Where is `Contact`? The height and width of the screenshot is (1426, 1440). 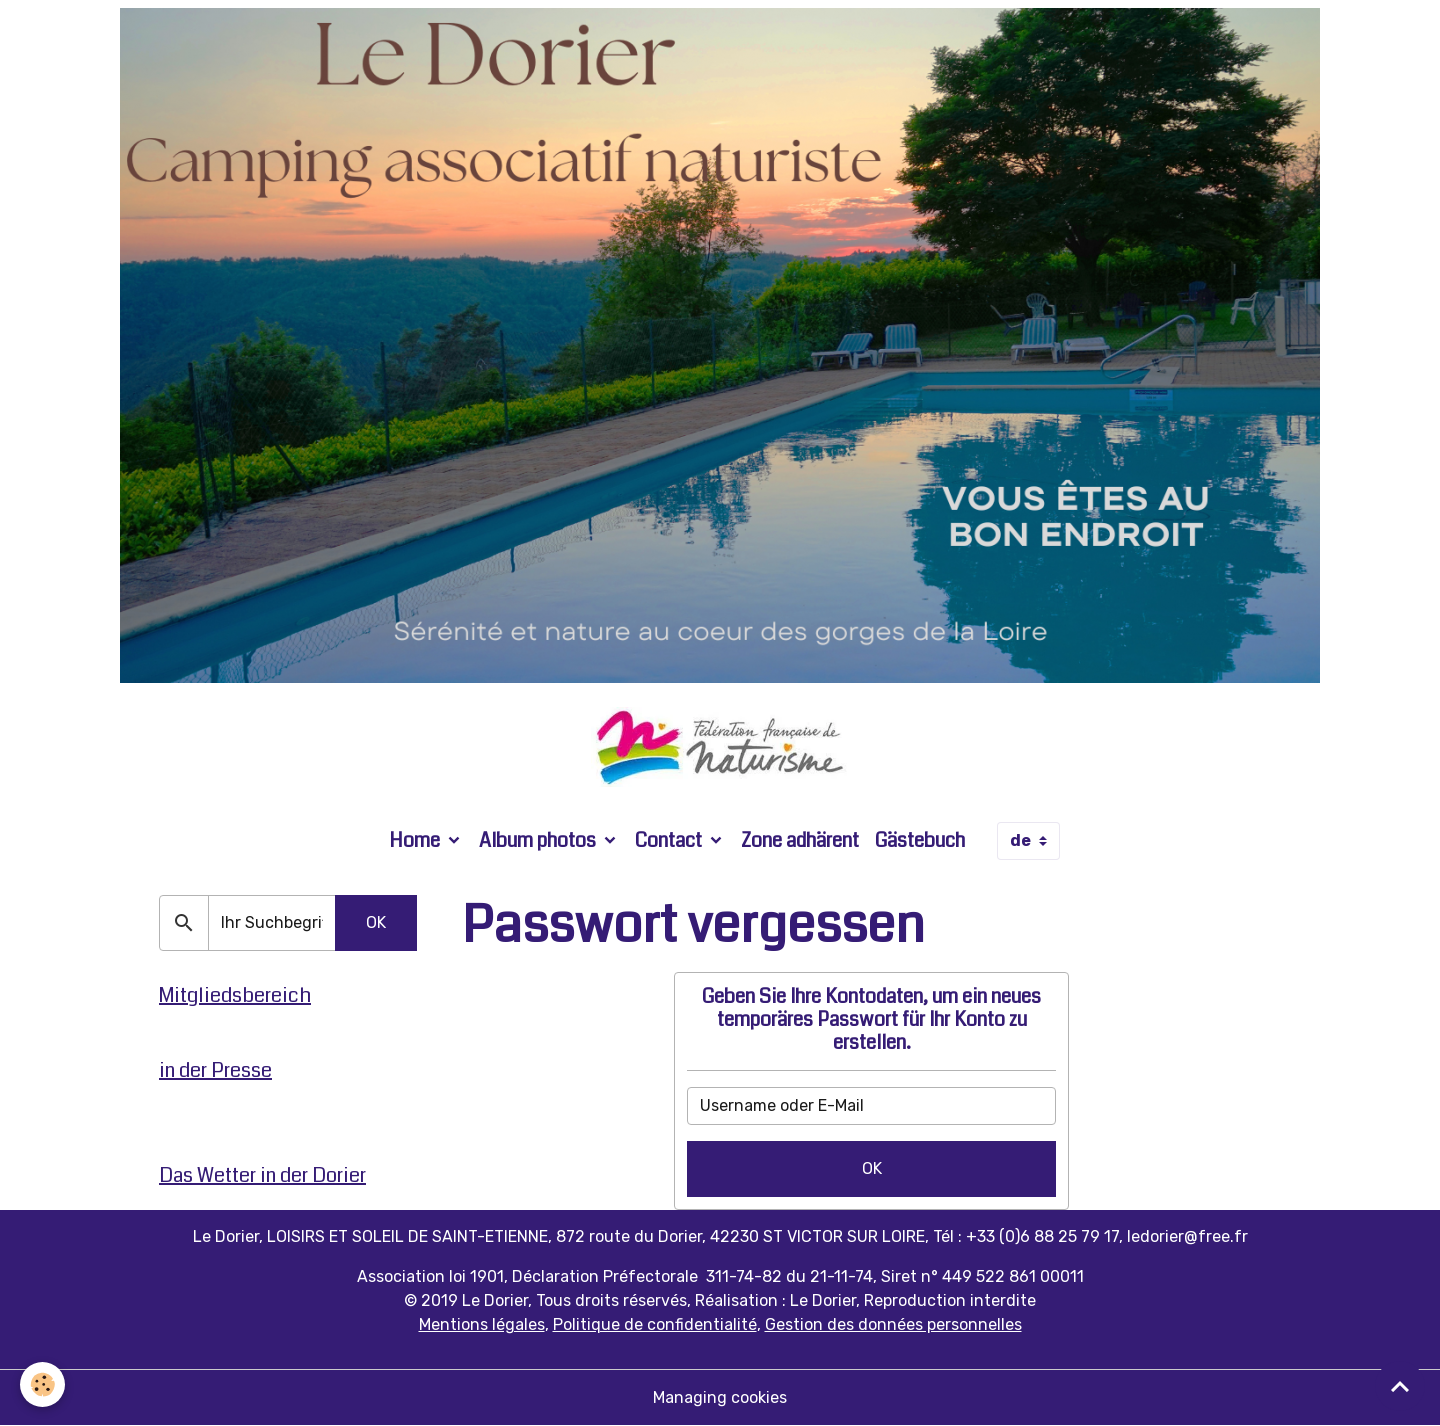 Contact is located at coordinates (670, 840).